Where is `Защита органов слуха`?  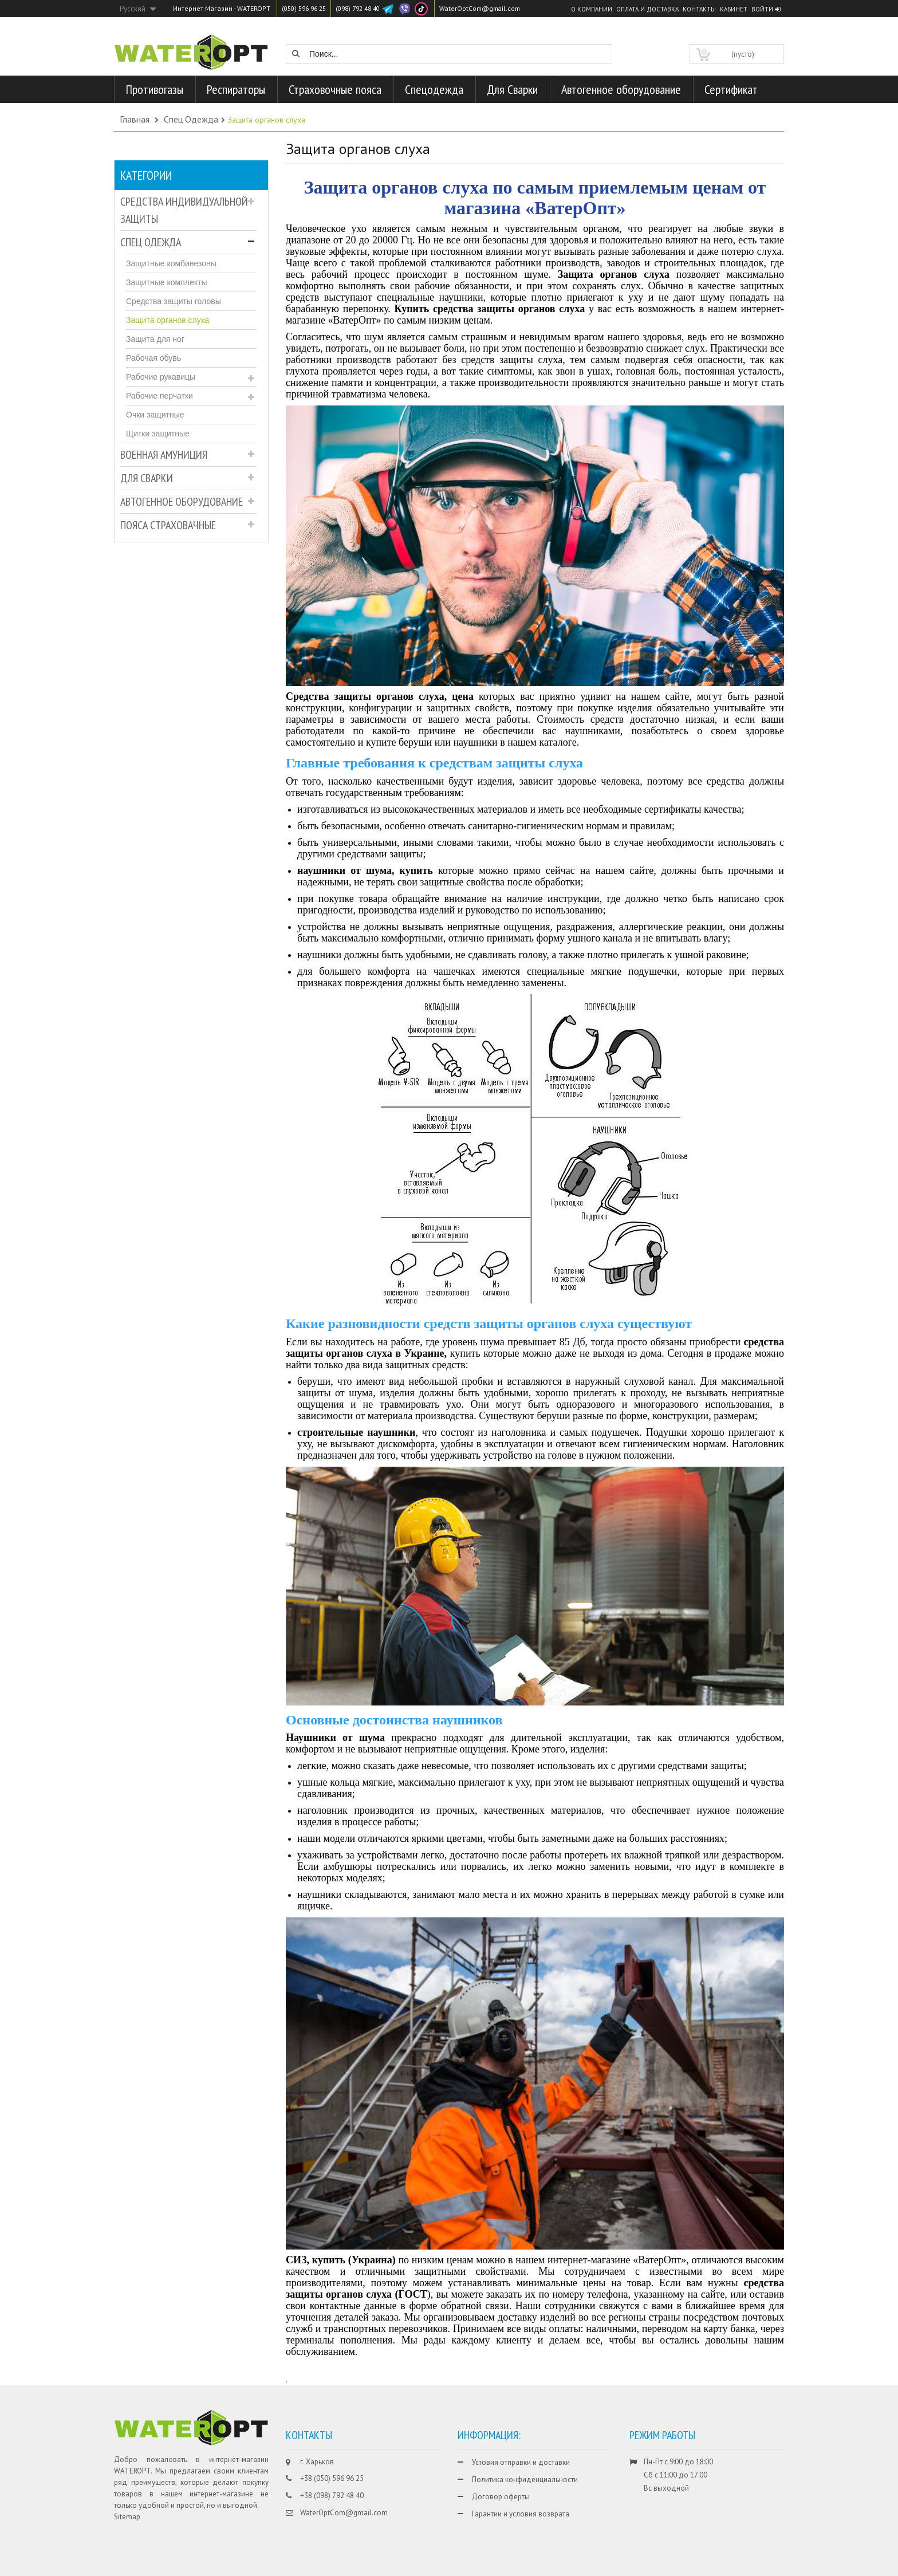 Защита органов слуха is located at coordinates (167, 320).